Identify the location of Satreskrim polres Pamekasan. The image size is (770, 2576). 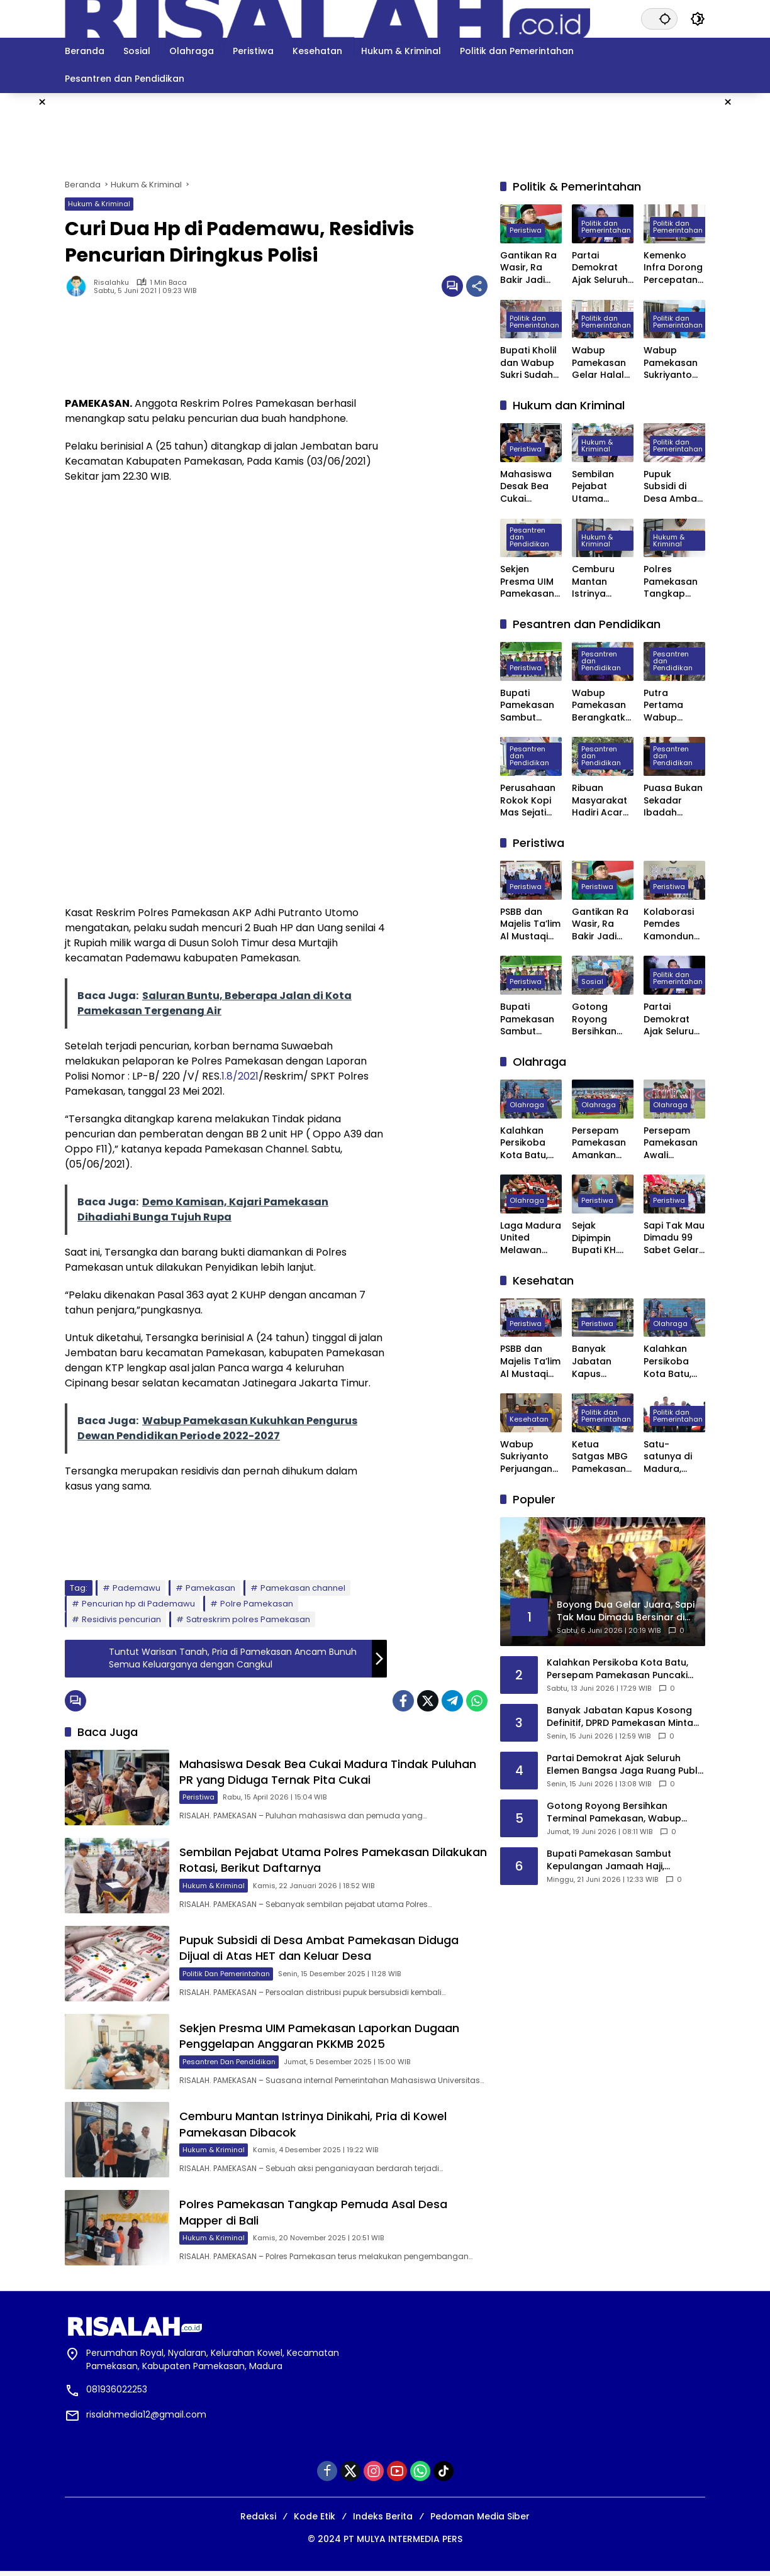
(248, 1619).